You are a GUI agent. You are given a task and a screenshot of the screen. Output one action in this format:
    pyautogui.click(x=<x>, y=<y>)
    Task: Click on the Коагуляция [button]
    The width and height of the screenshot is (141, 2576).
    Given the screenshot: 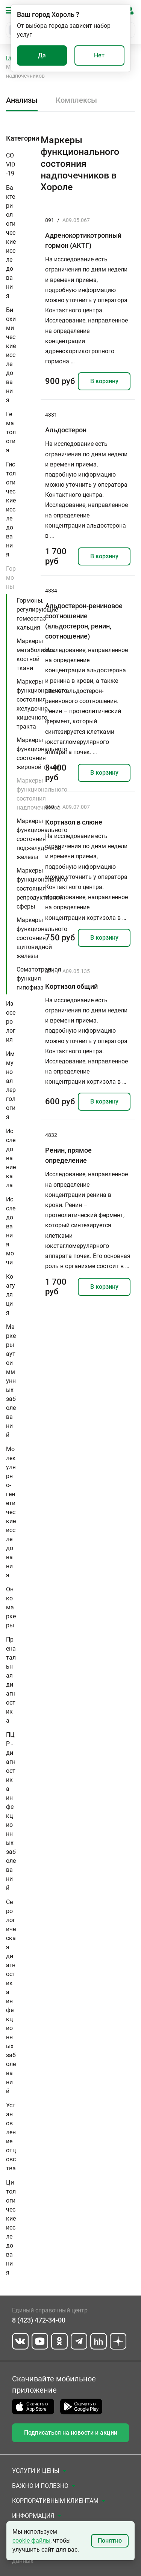 What is the action you would take?
    pyautogui.click(x=10, y=1294)
    